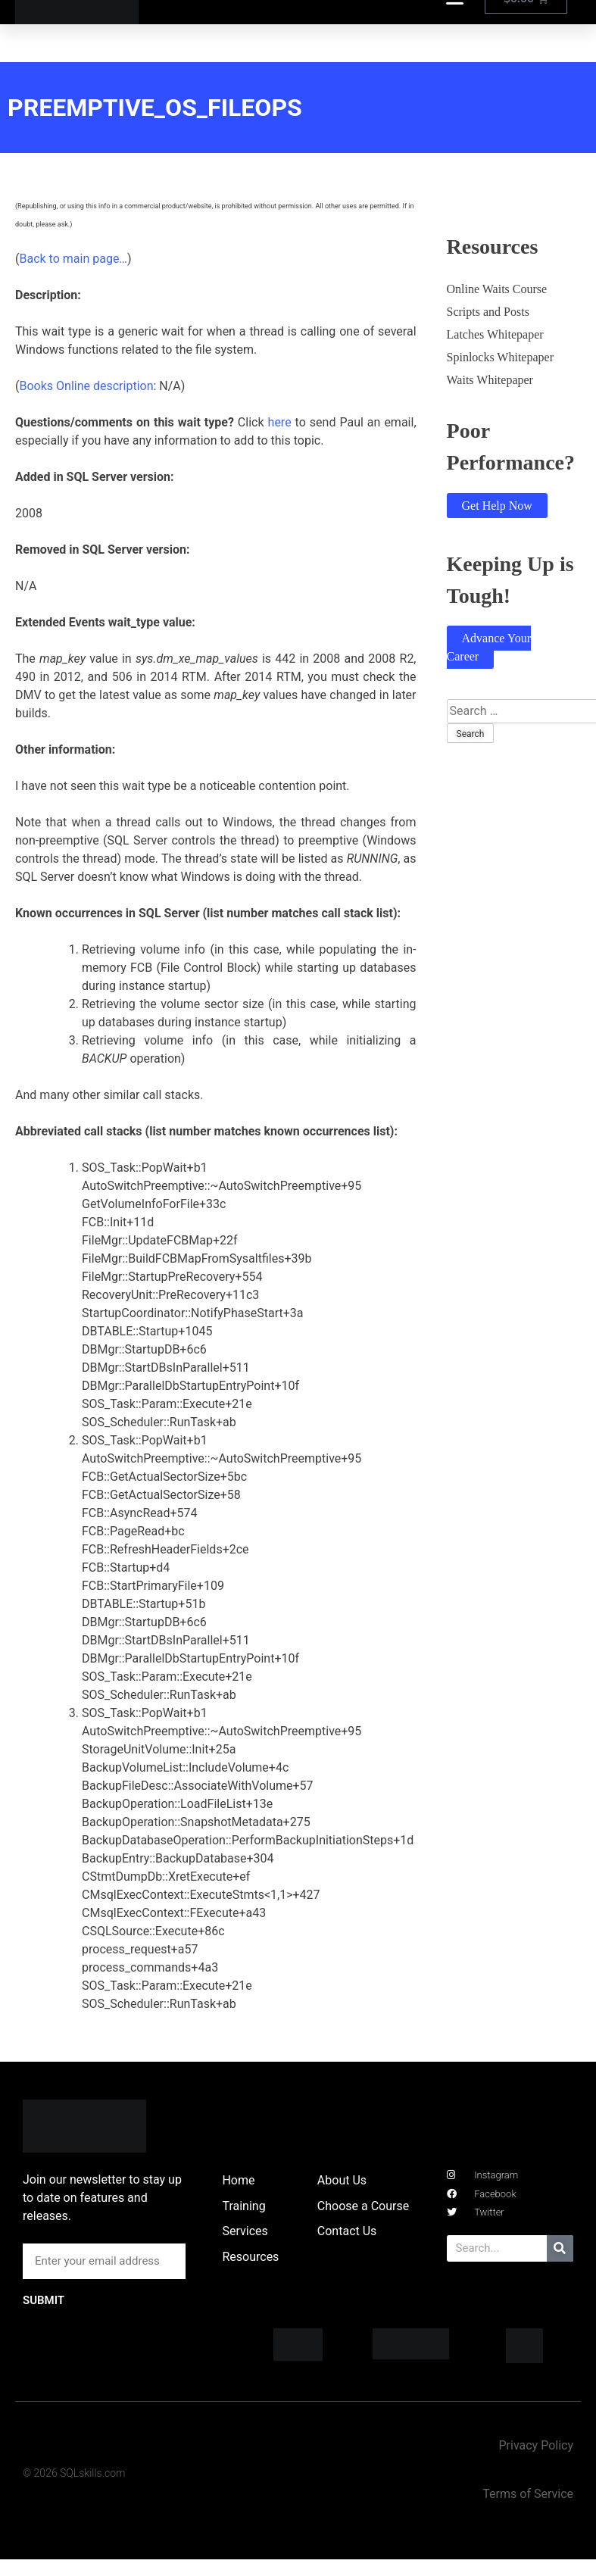 The width and height of the screenshot is (596, 2576). What do you see at coordinates (490, 379) in the screenshot?
I see `Waits Whitepaper` at bounding box center [490, 379].